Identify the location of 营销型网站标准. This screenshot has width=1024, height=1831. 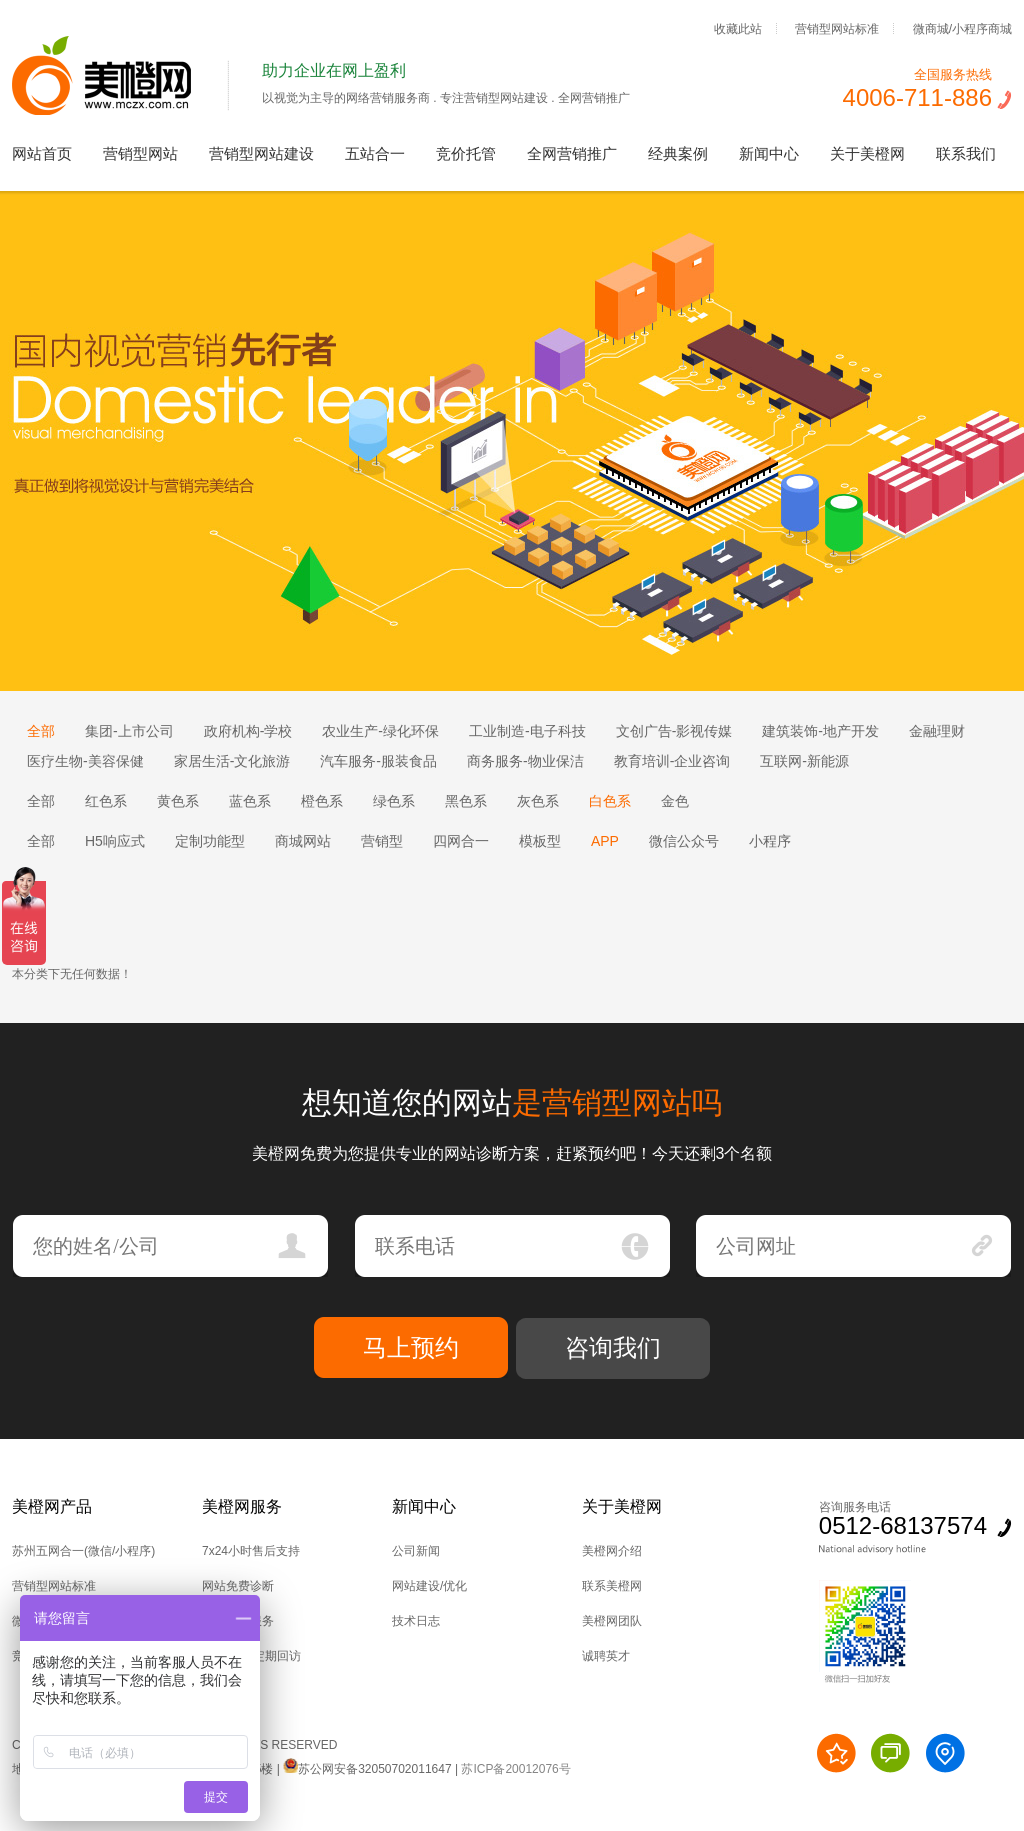
(837, 28).